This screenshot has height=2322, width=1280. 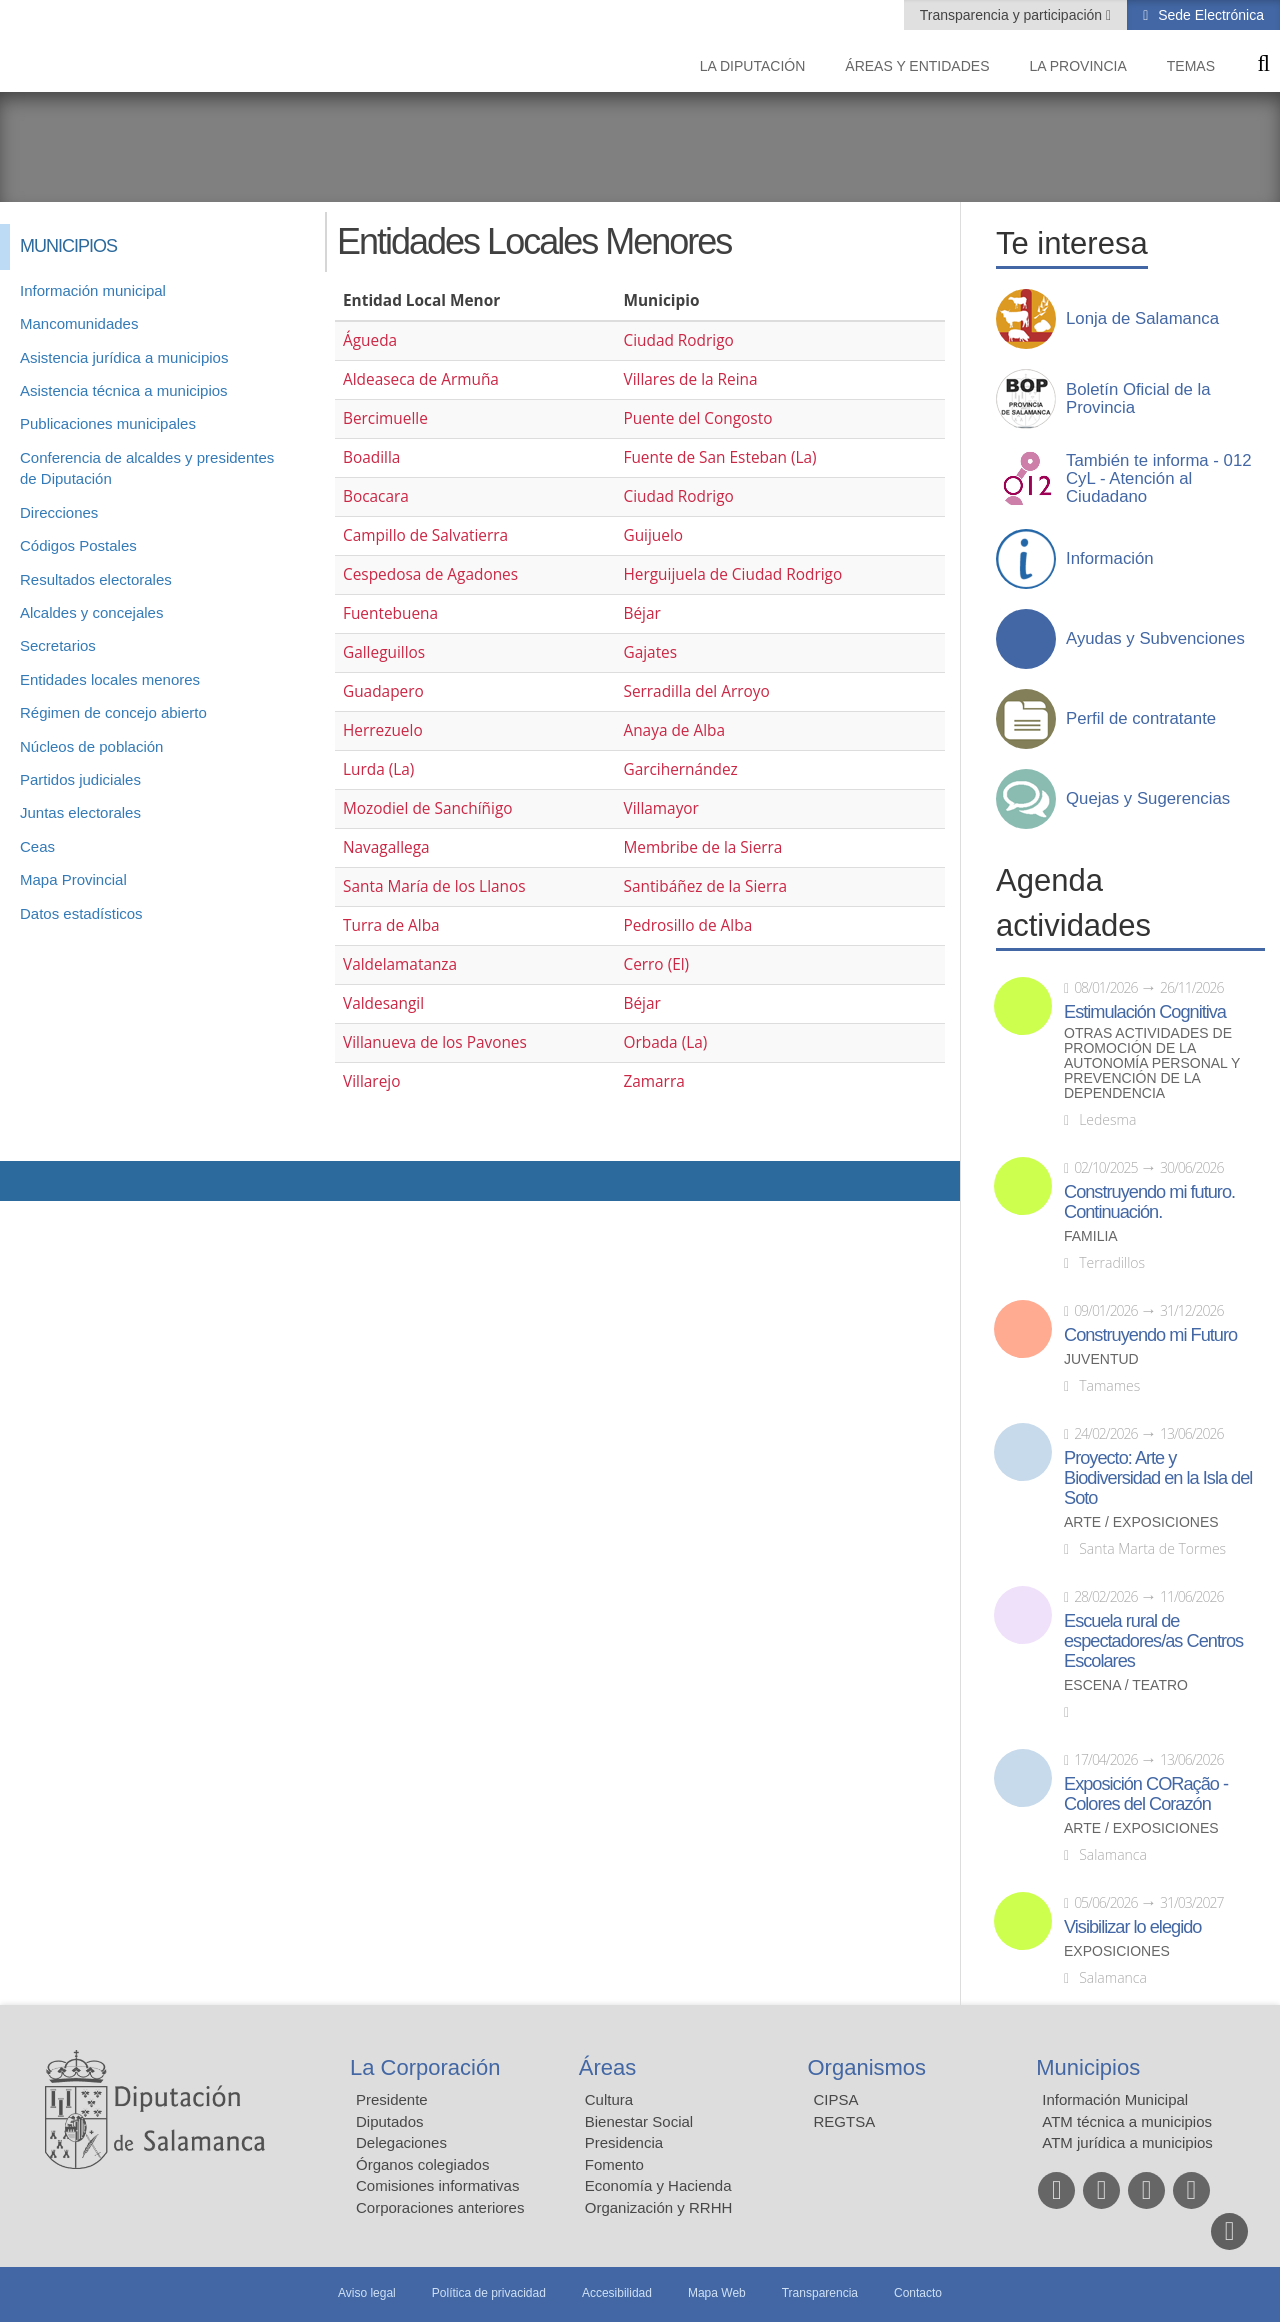 What do you see at coordinates (371, 457) in the screenshot?
I see `Boadilla` at bounding box center [371, 457].